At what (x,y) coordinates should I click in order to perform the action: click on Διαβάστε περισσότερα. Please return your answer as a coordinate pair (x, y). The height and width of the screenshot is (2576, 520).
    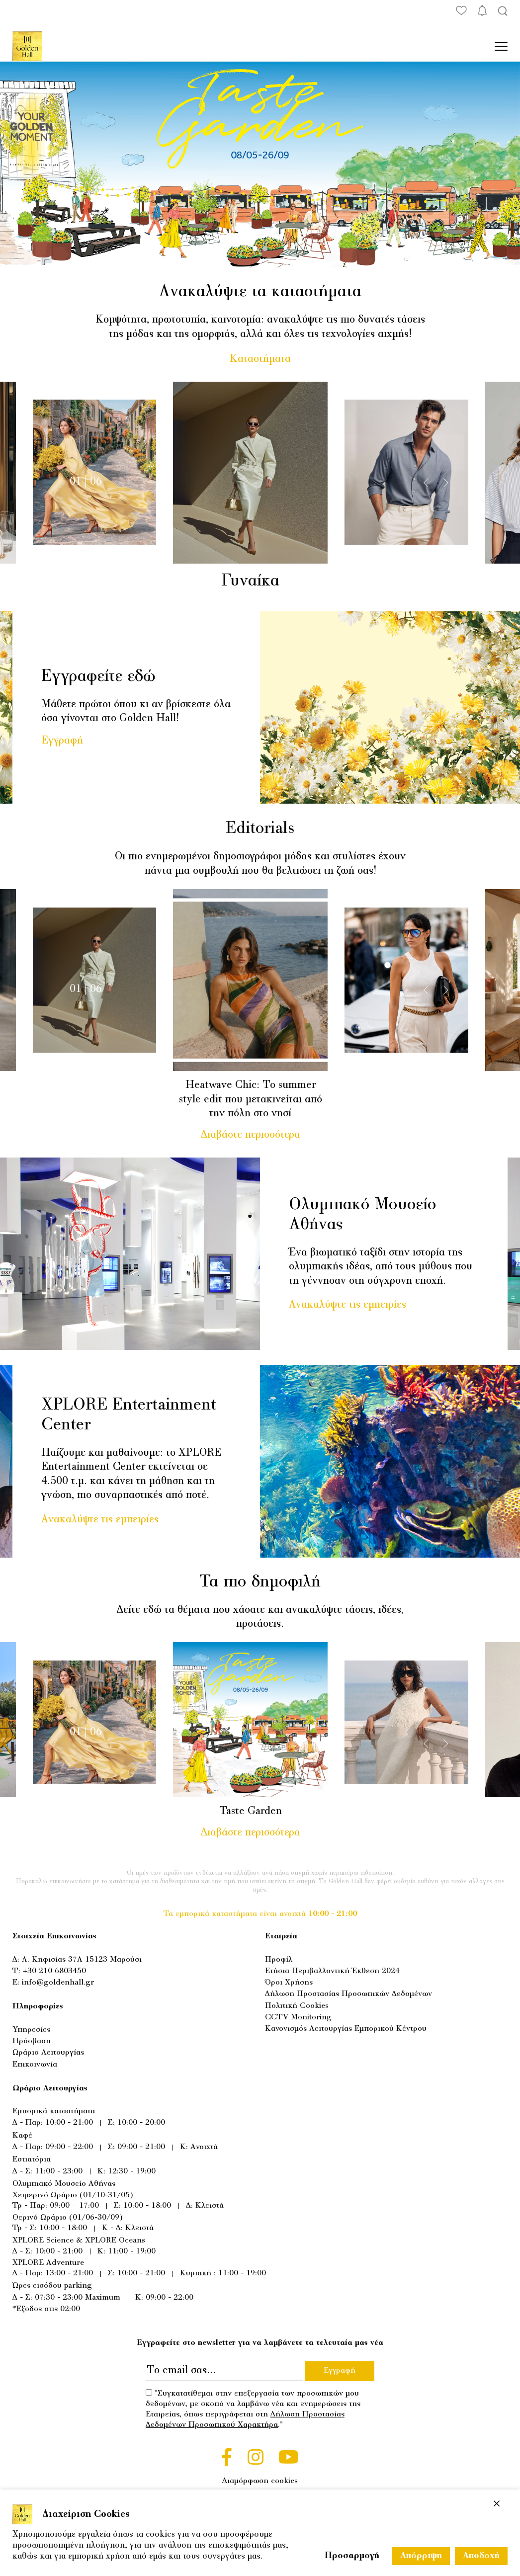
    Looking at the image, I should click on (257, 1135).